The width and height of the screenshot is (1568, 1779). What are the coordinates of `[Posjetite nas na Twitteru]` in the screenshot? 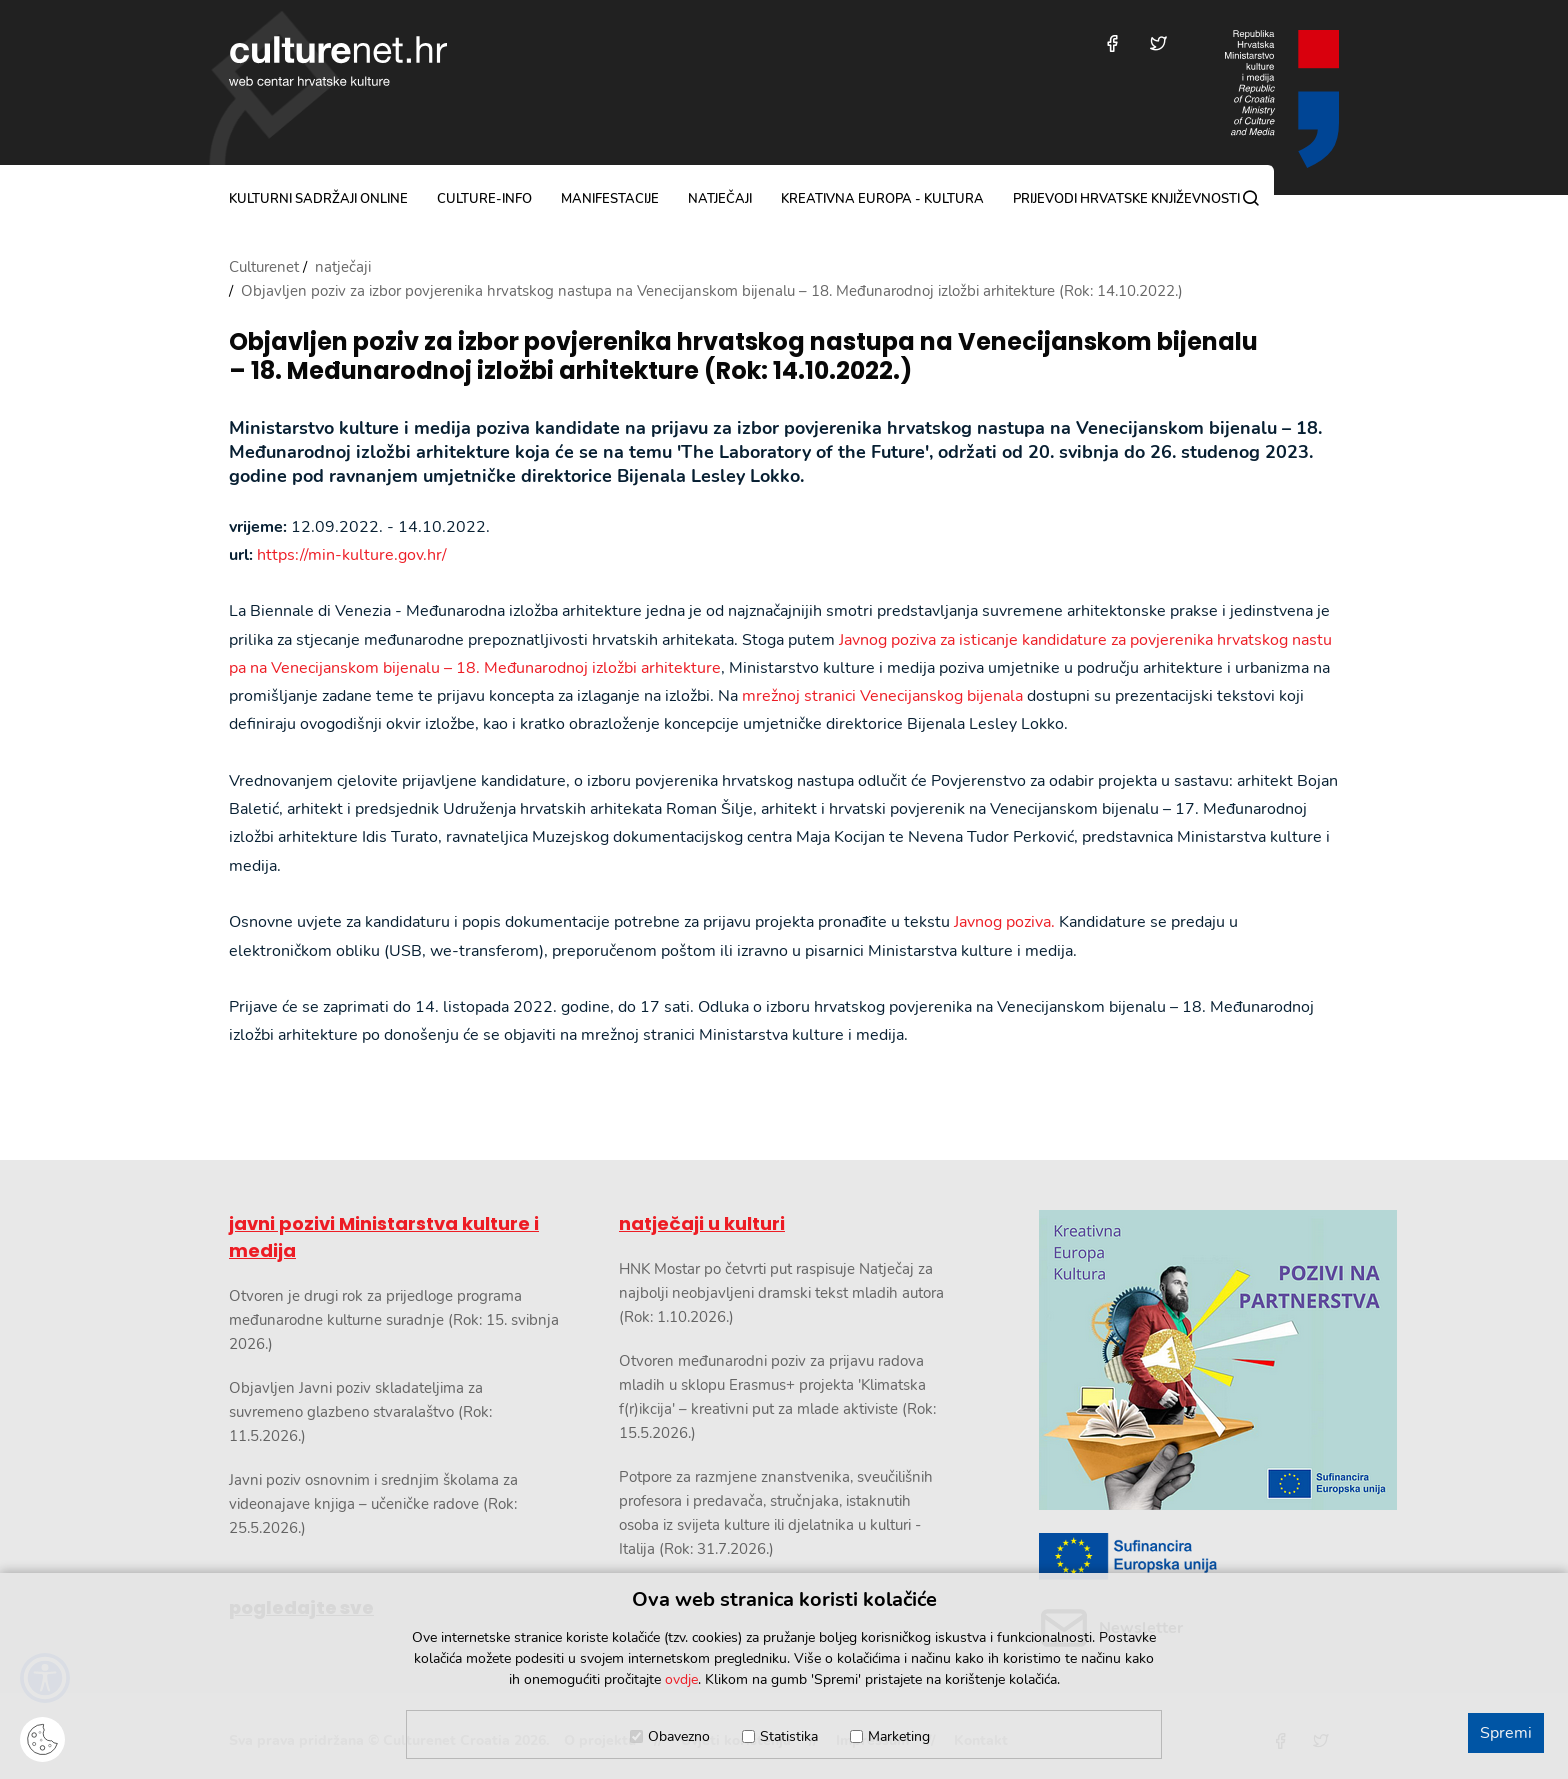 It's located at (1158, 43).